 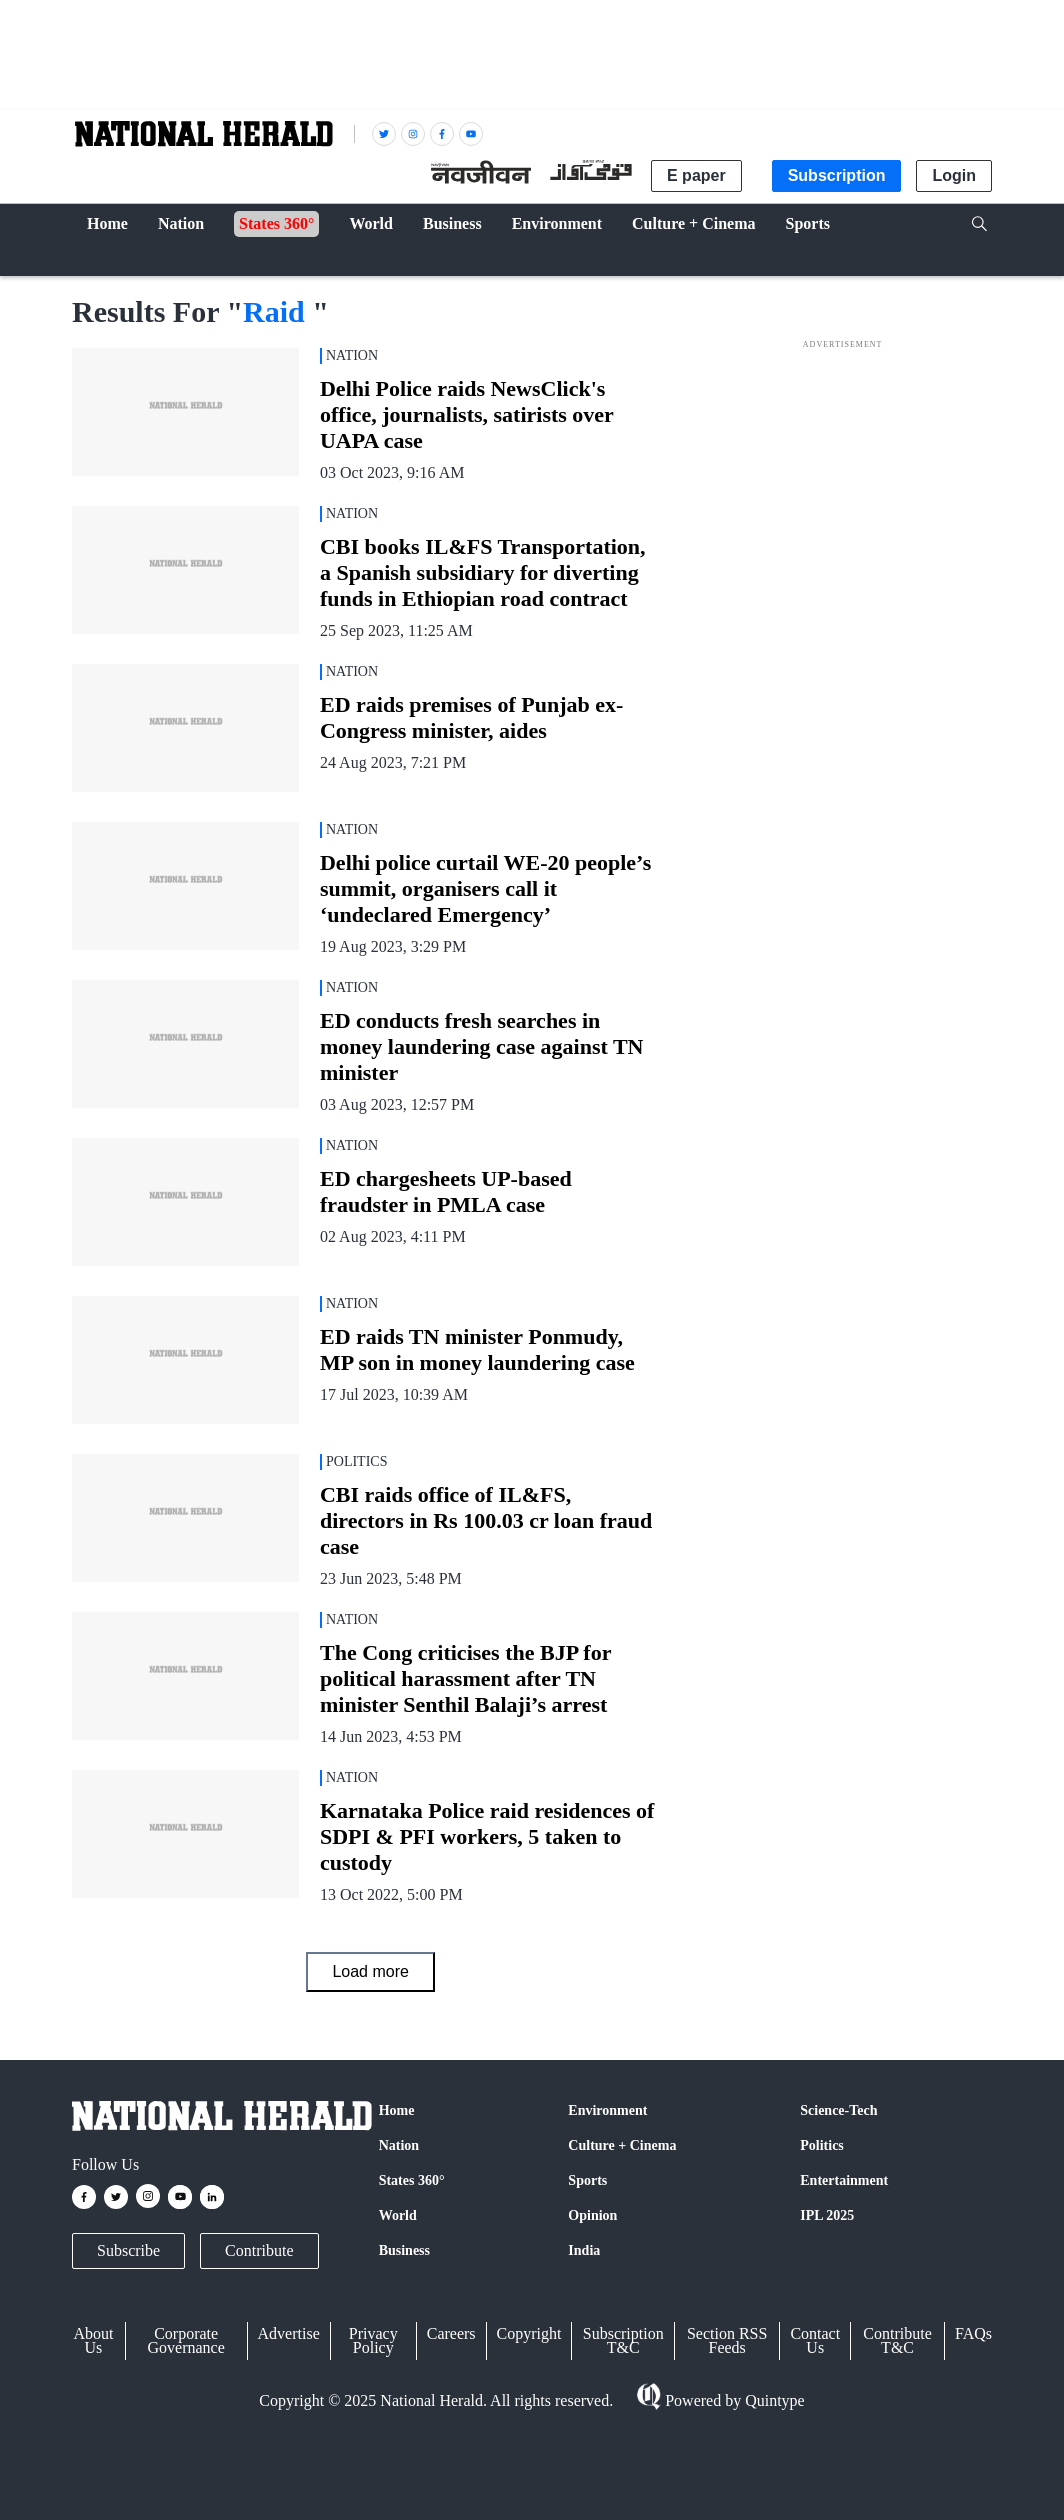 What do you see at coordinates (592, 2215) in the screenshot?
I see `Opinion` at bounding box center [592, 2215].